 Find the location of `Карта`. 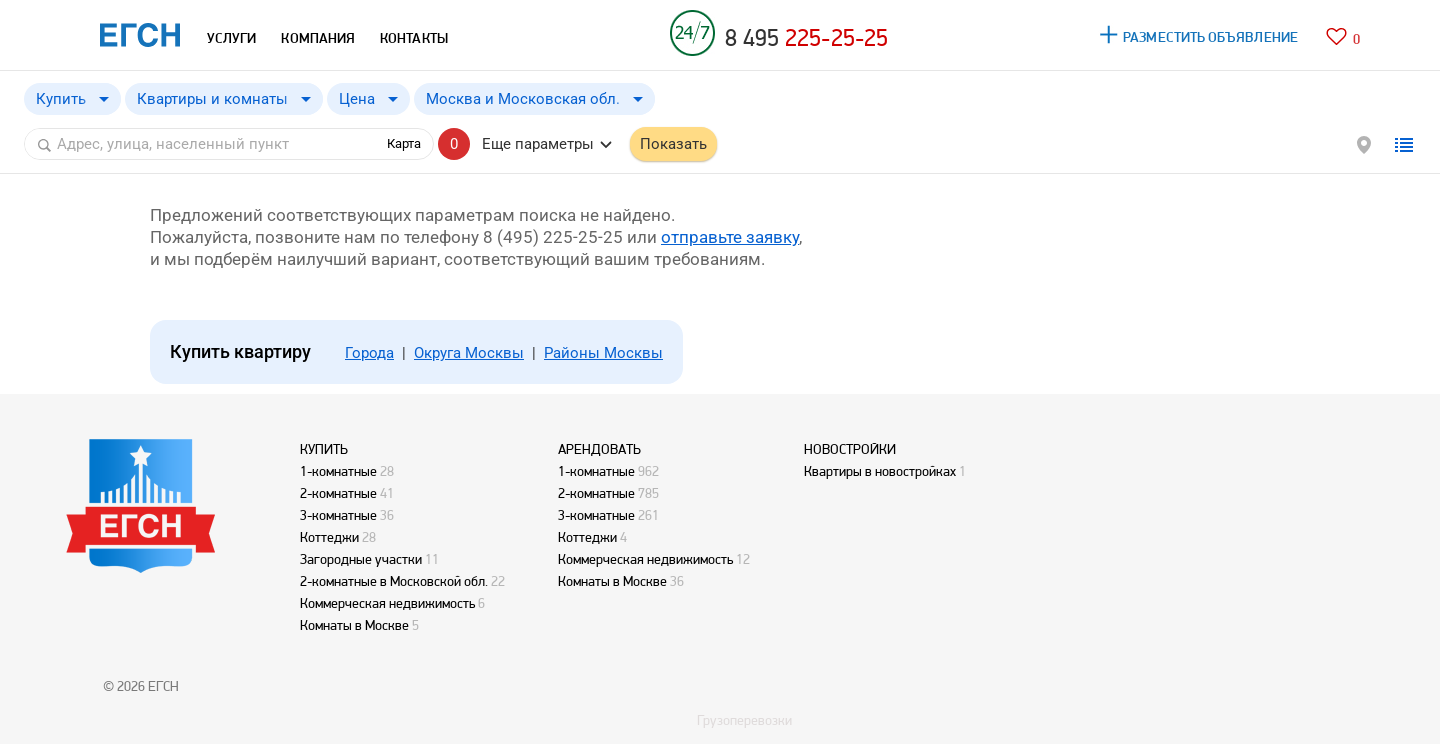

Карта is located at coordinates (404, 143).